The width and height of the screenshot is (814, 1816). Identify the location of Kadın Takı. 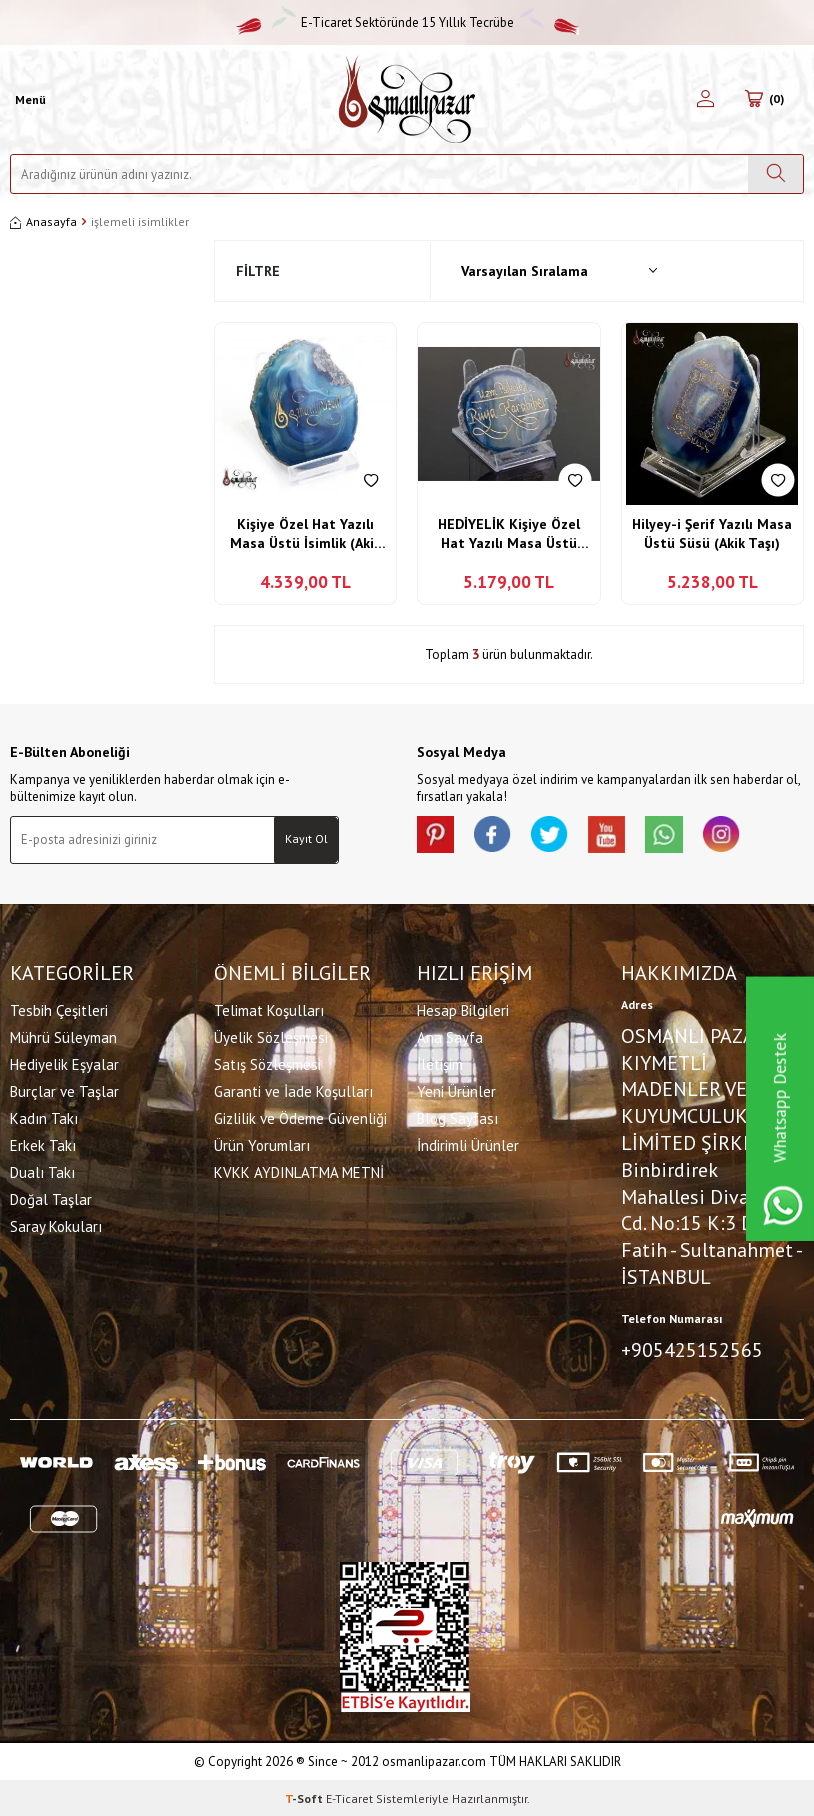
(44, 1116).